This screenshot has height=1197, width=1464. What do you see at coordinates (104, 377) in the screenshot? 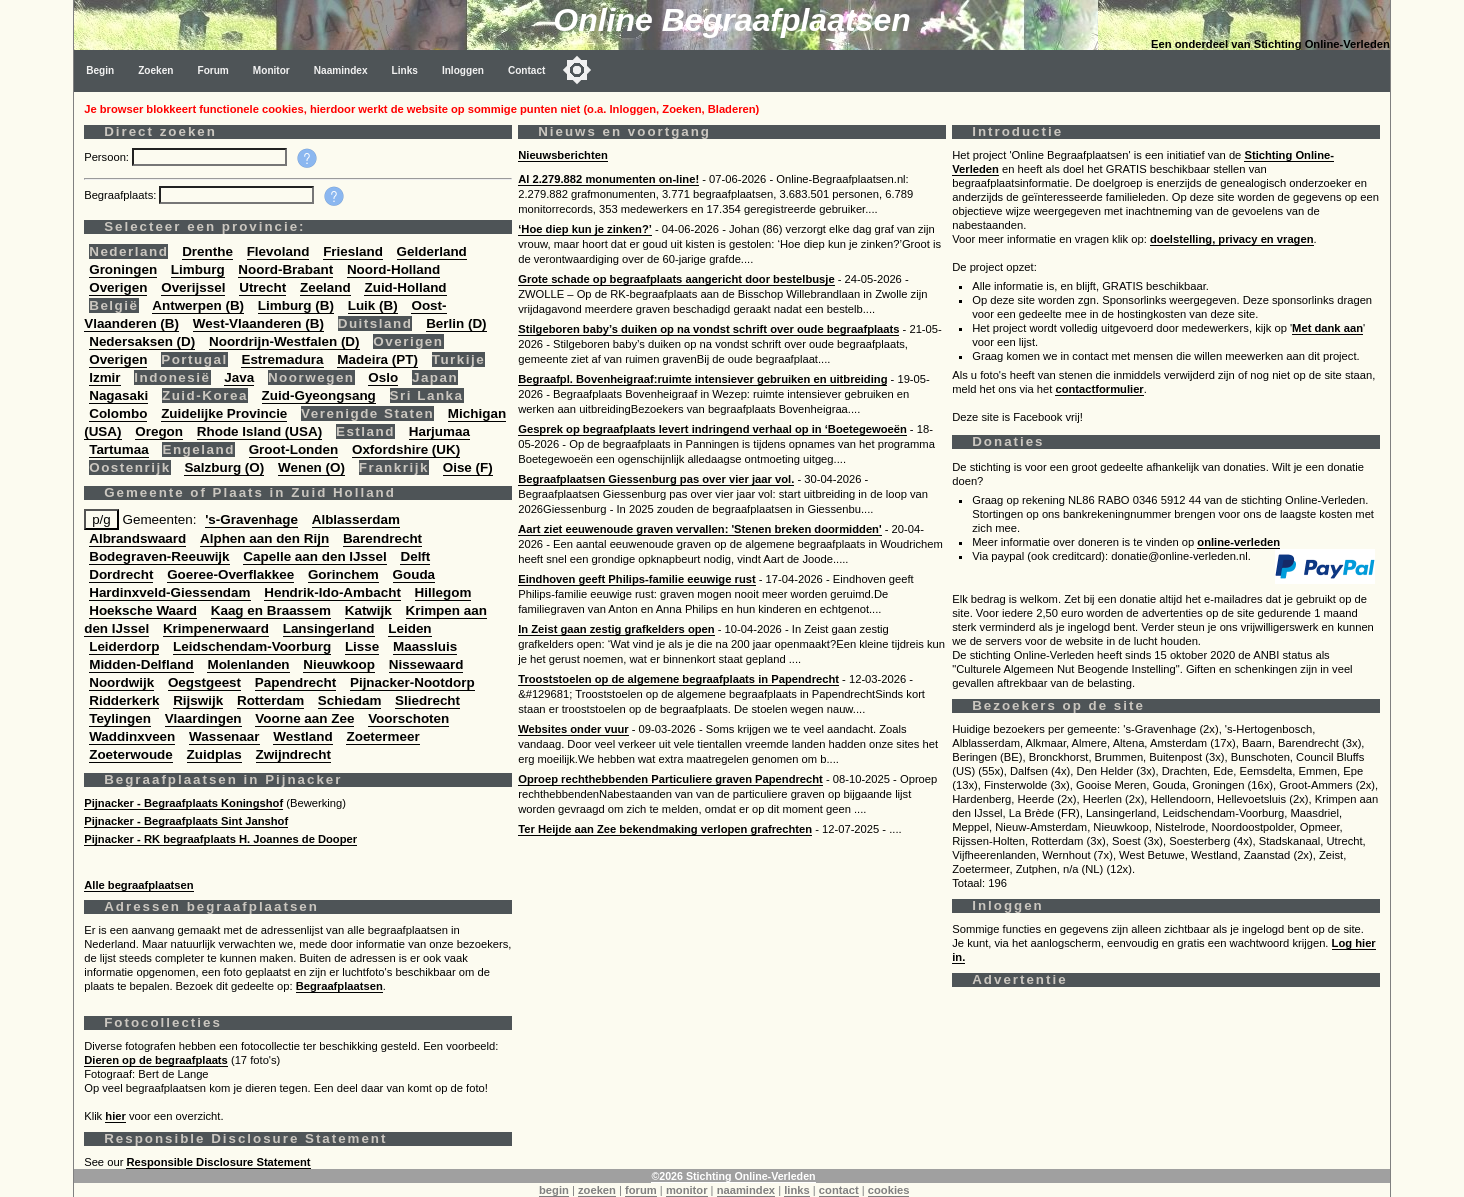
I see `Izmir` at bounding box center [104, 377].